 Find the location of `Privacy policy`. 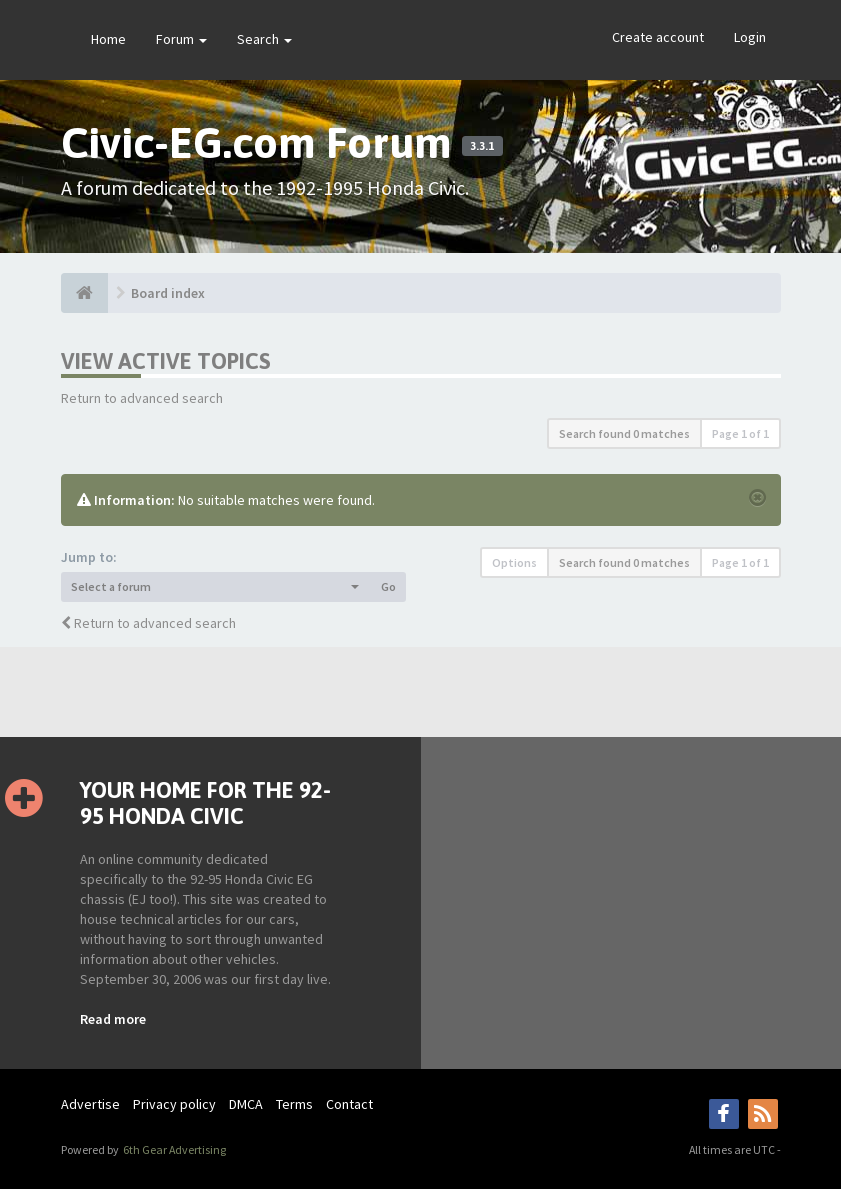

Privacy policy is located at coordinates (174, 1104).